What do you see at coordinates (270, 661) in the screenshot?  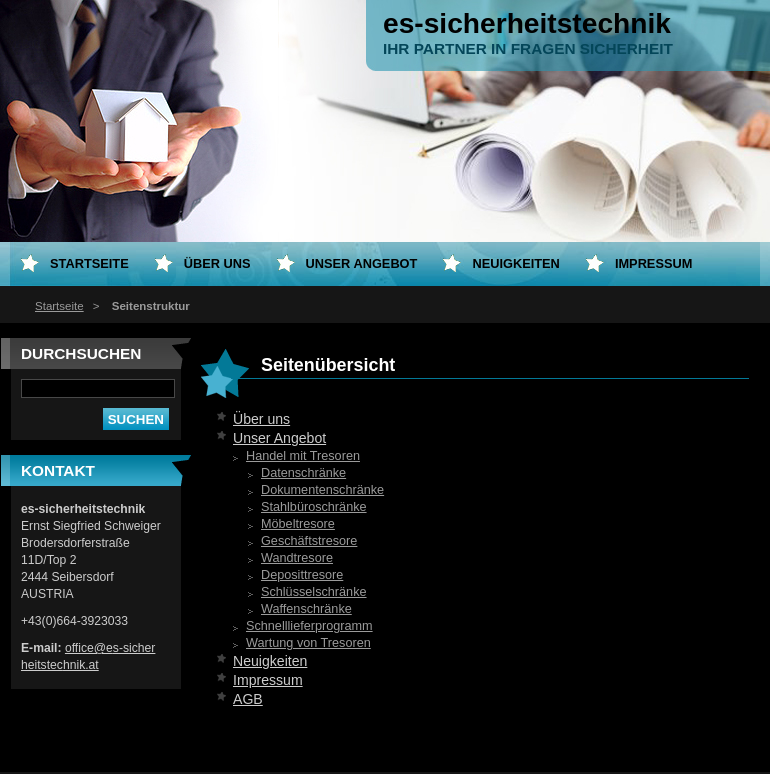 I see `Neuigkeiten` at bounding box center [270, 661].